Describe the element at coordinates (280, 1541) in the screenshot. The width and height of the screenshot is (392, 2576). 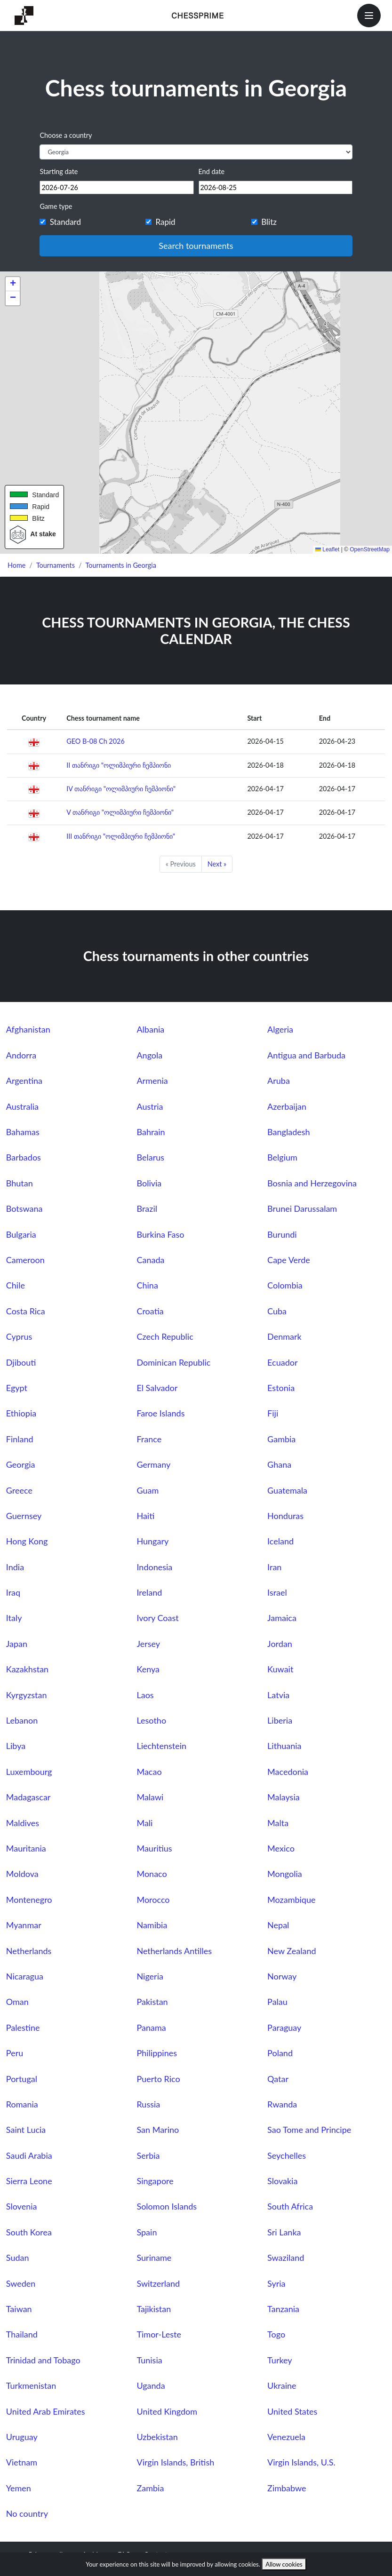
I see `Iceland` at that location.